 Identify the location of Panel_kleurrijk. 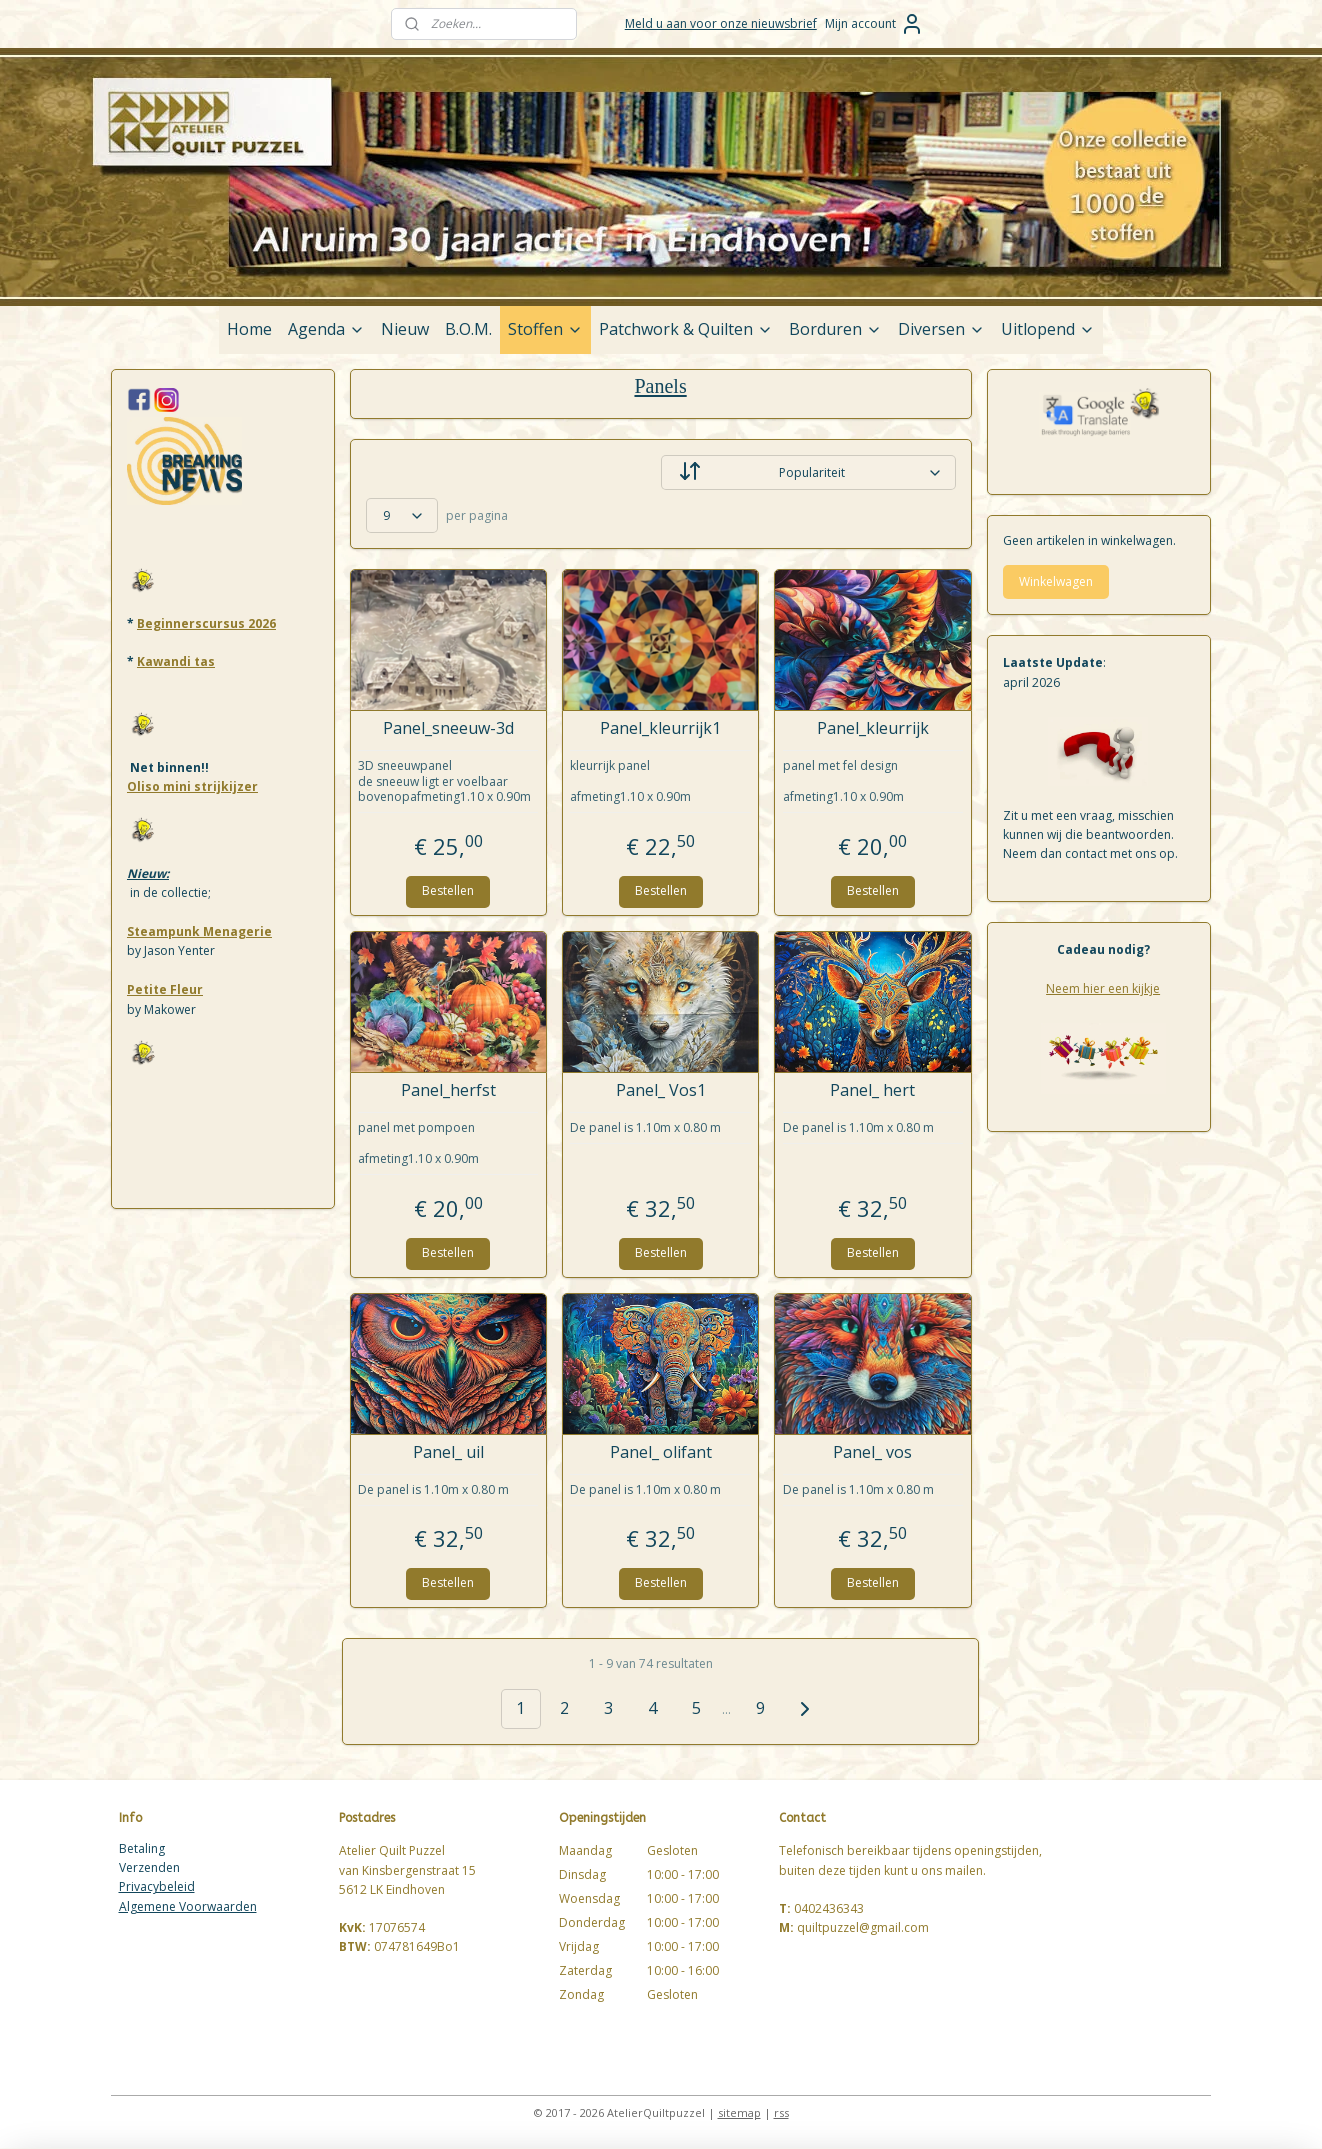
(873, 728).